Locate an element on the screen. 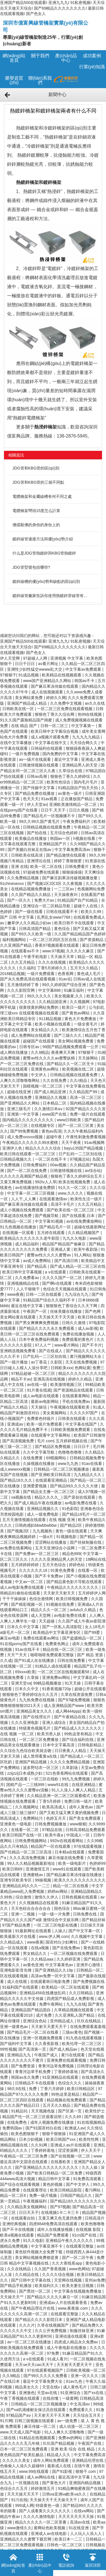 Image resolution: width=106 pixels, height=2576 pixels. 日本精品二区 is located at coordinates (55, 1103).